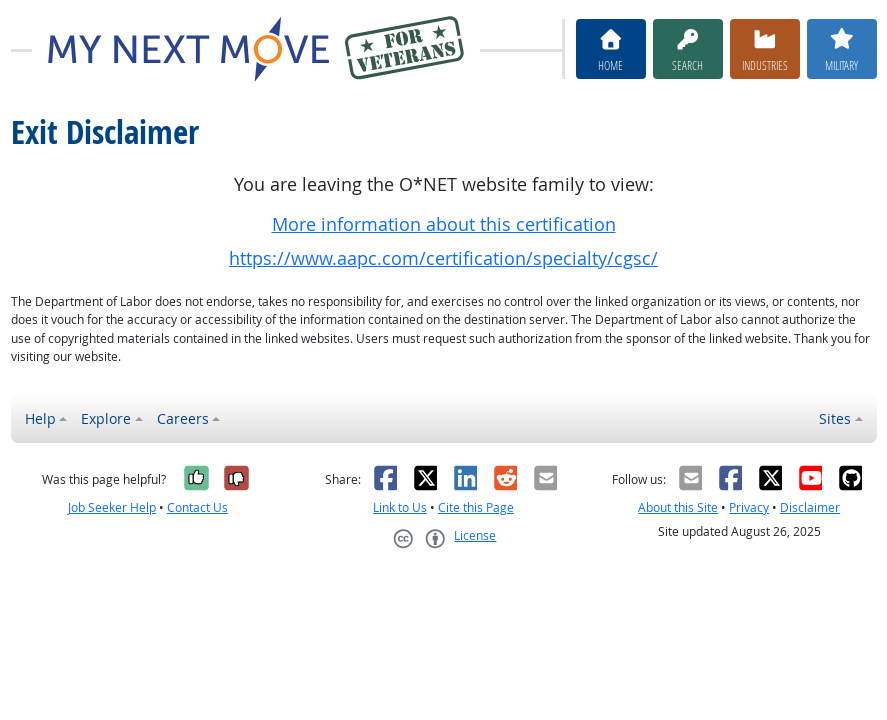 This screenshot has width=887, height=720. I want to click on Job Seeker Help, so click(112, 507).